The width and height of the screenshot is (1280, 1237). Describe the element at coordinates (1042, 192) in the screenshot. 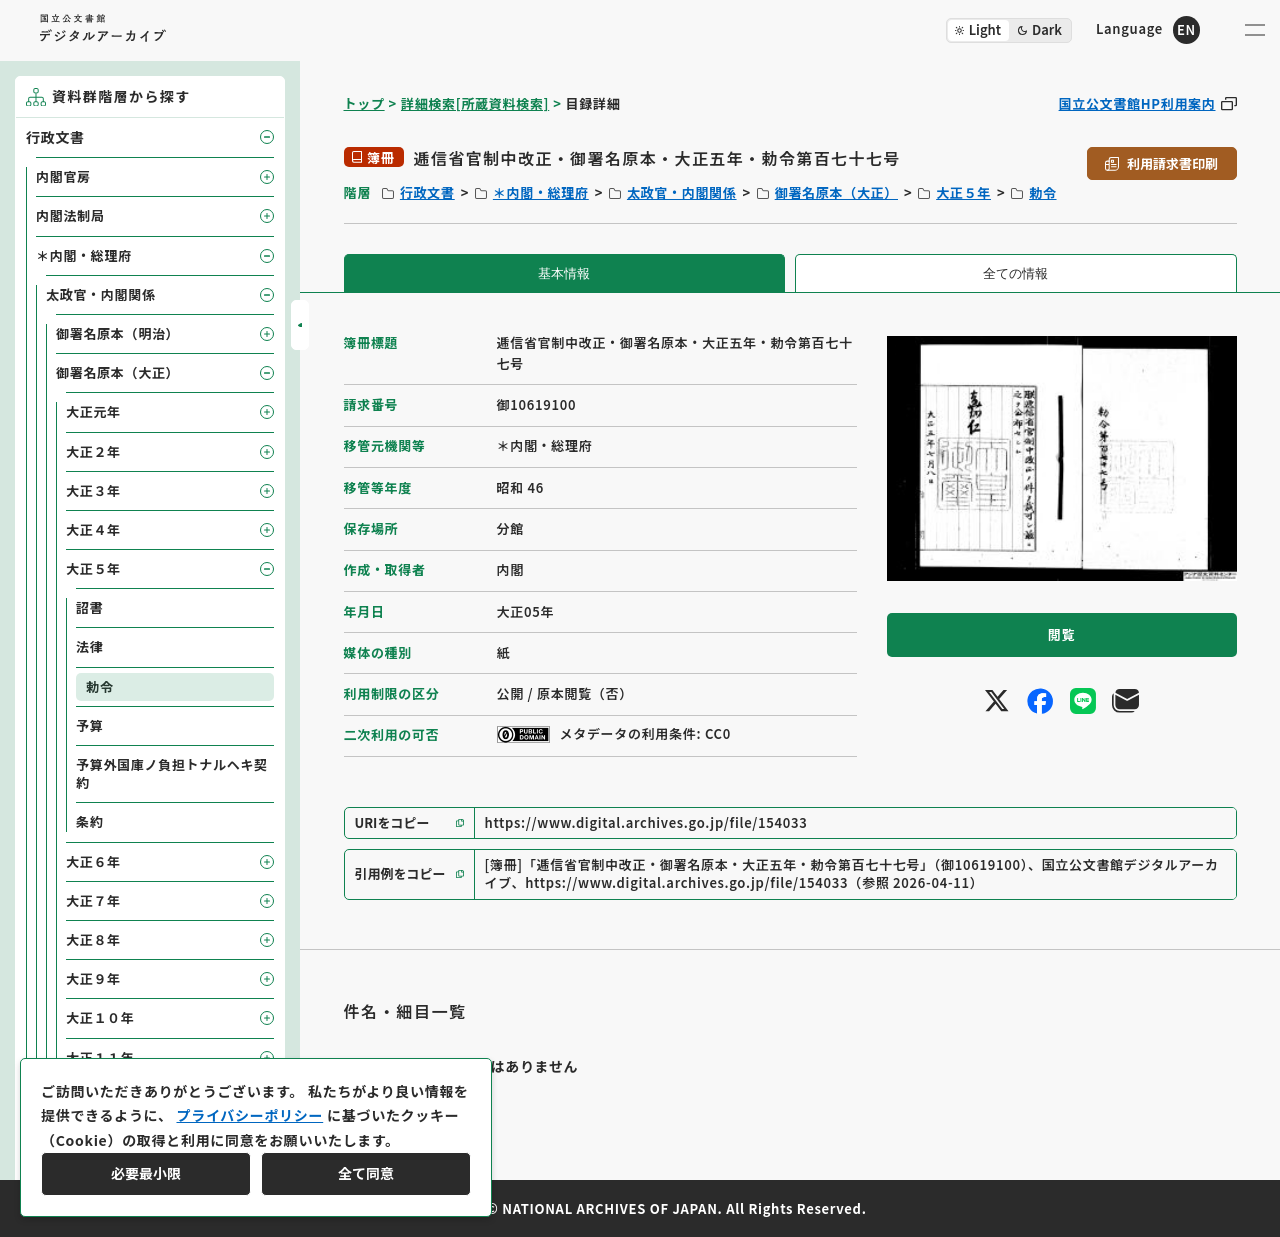

I see `勅令` at that location.